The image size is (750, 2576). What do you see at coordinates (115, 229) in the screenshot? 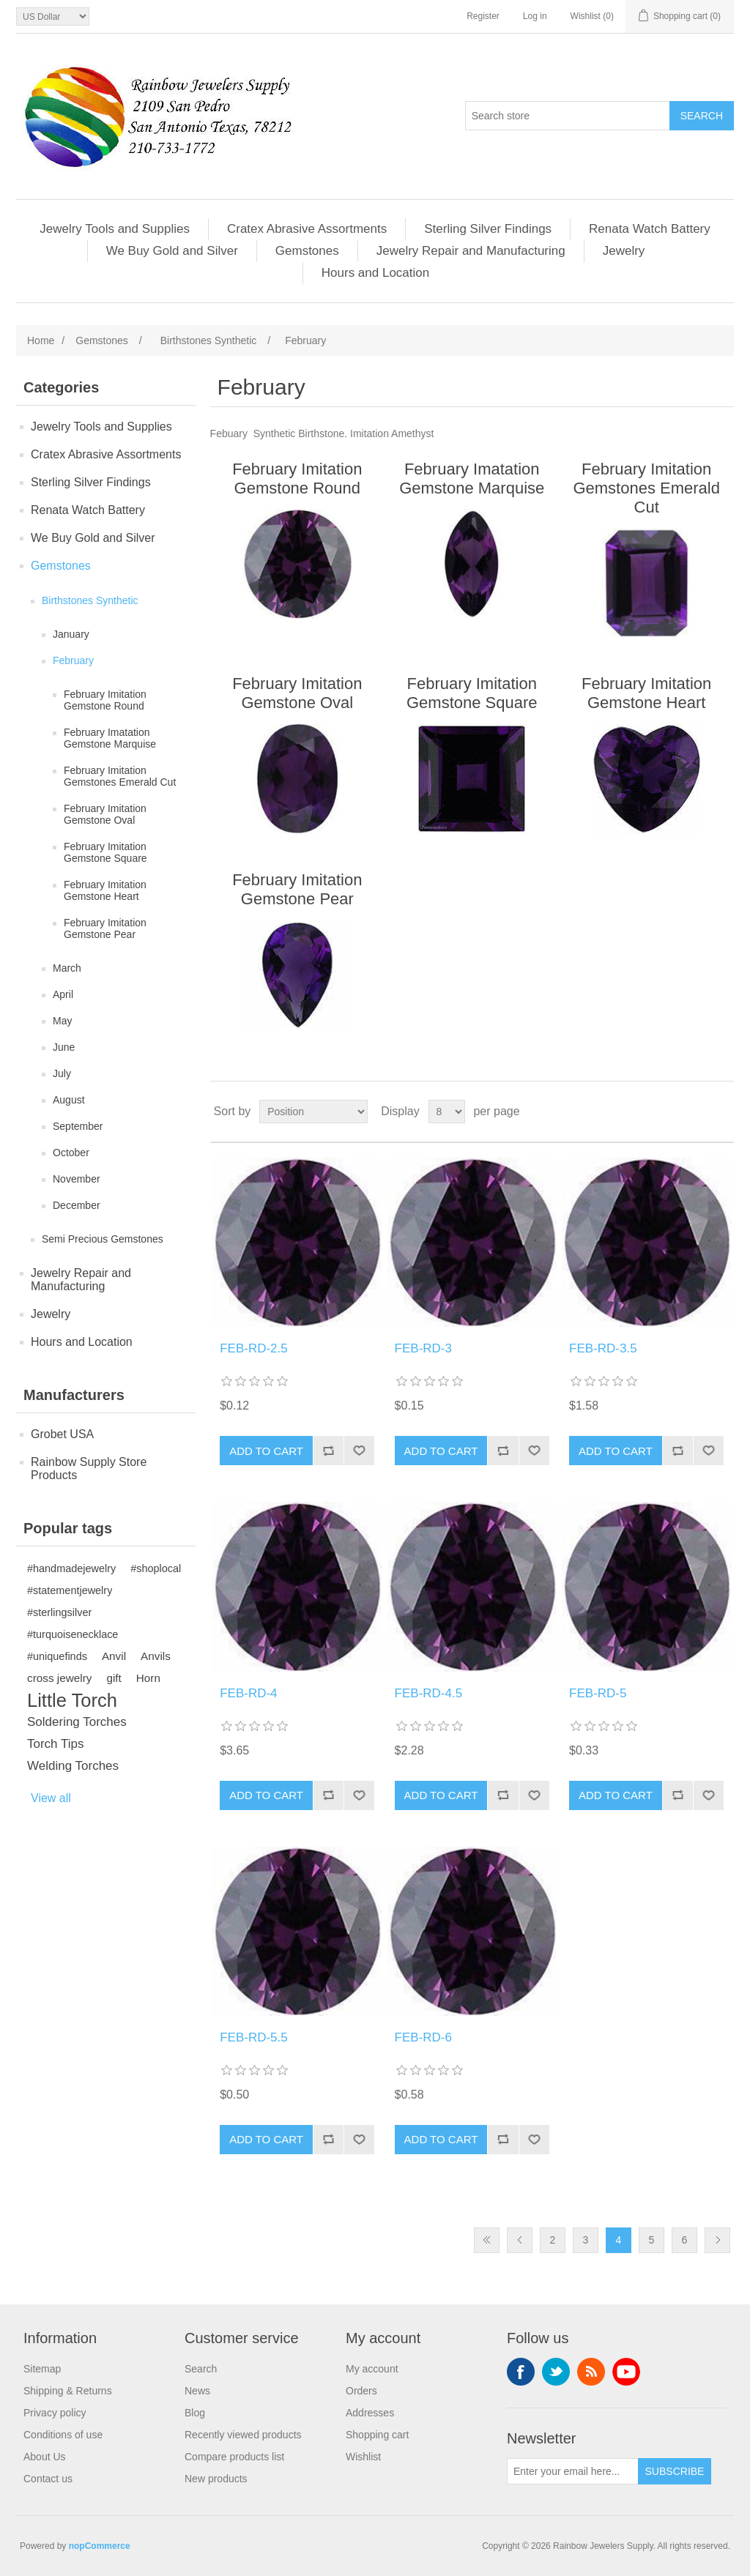
I see `Jewelry Tools and Supplies` at bounding box center [115, 229].